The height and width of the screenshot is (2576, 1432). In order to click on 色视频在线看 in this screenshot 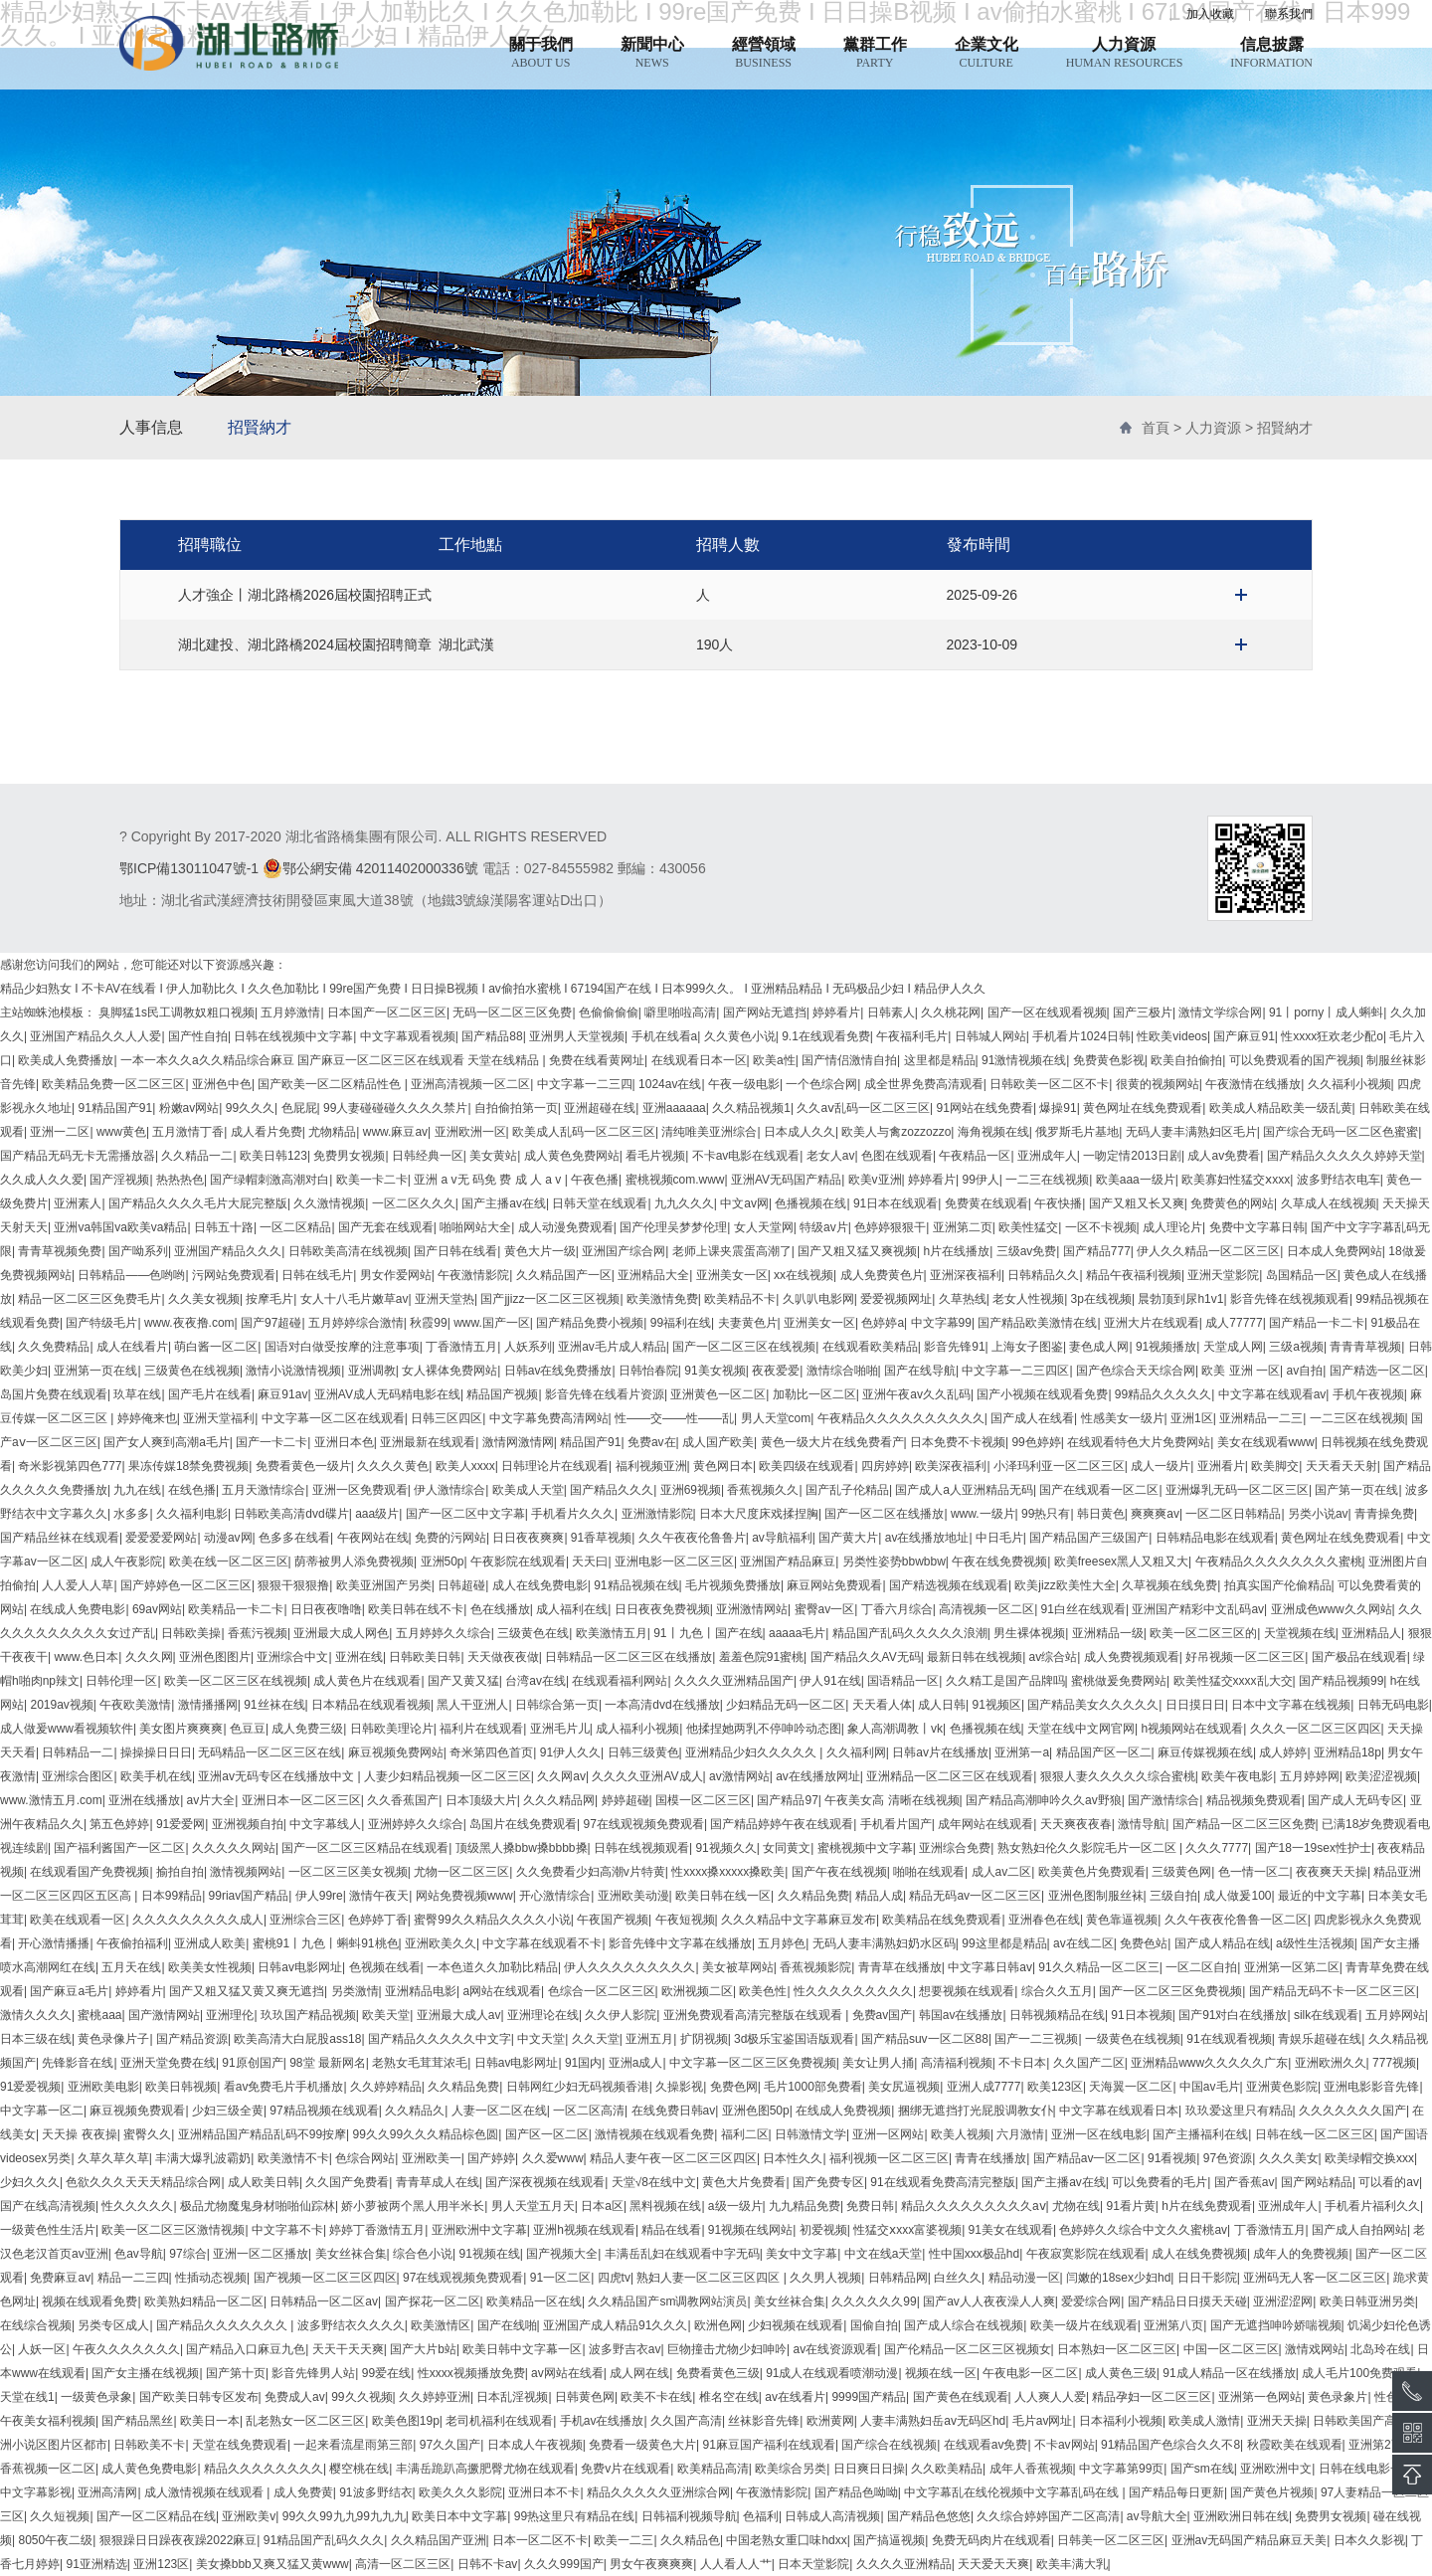, I will do `click(385, 1967)`.